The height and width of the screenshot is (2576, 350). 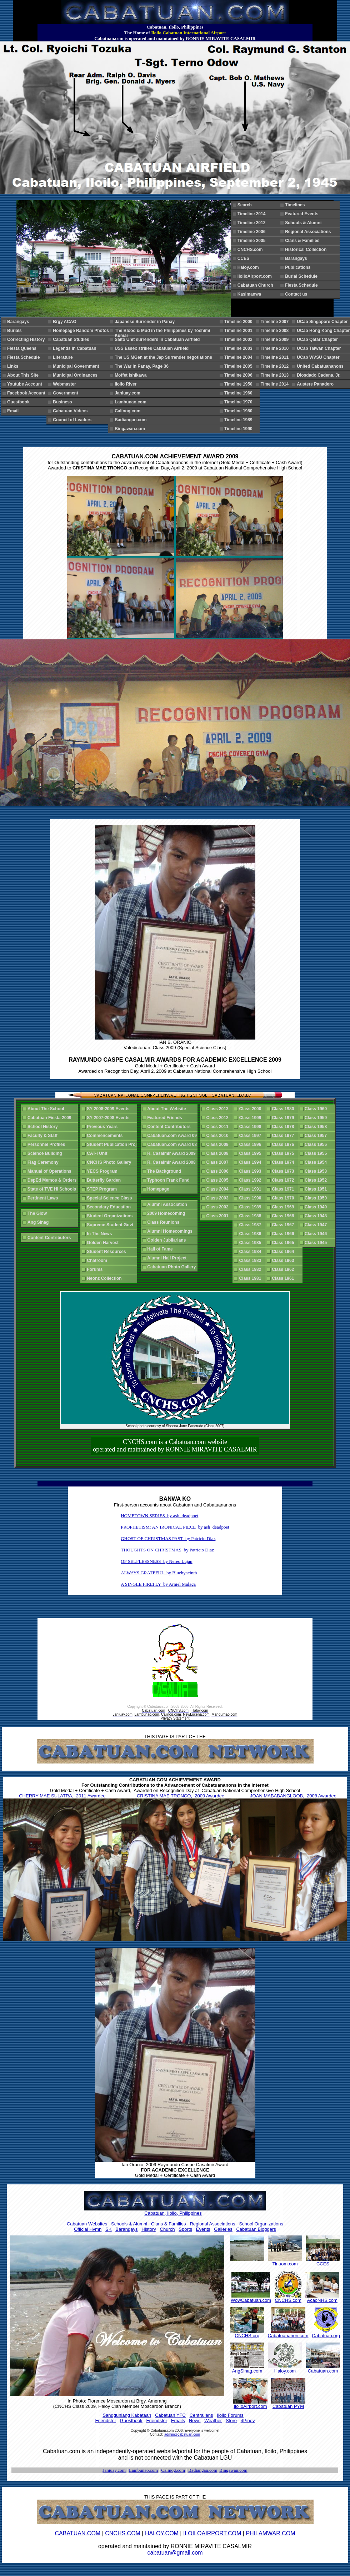 I want to click on Student Resources, so click(x=107, y=1251).